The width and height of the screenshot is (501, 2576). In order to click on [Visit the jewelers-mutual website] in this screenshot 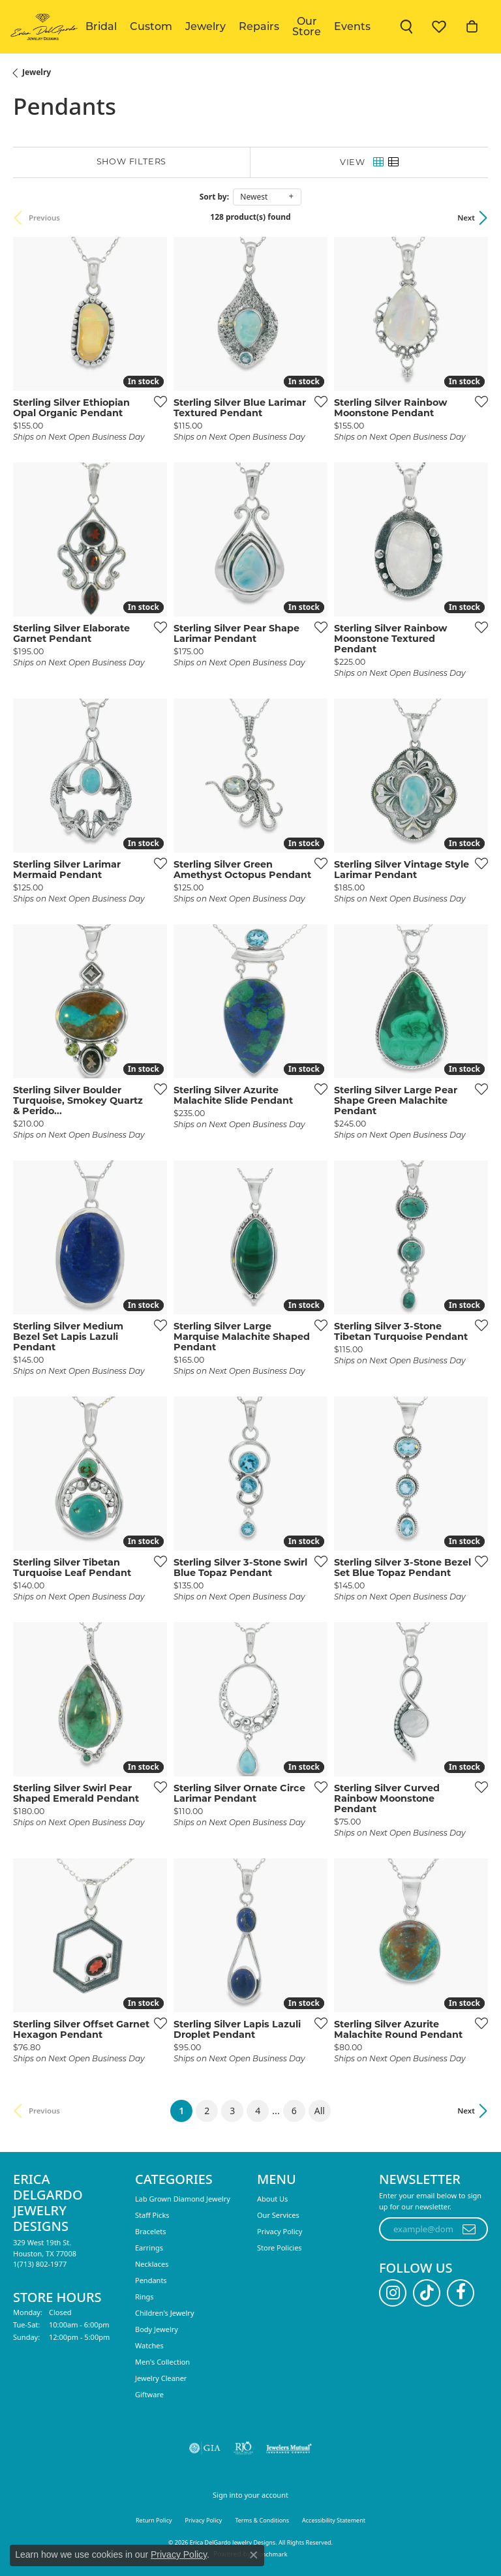, I will do `click(288, 2448)`.